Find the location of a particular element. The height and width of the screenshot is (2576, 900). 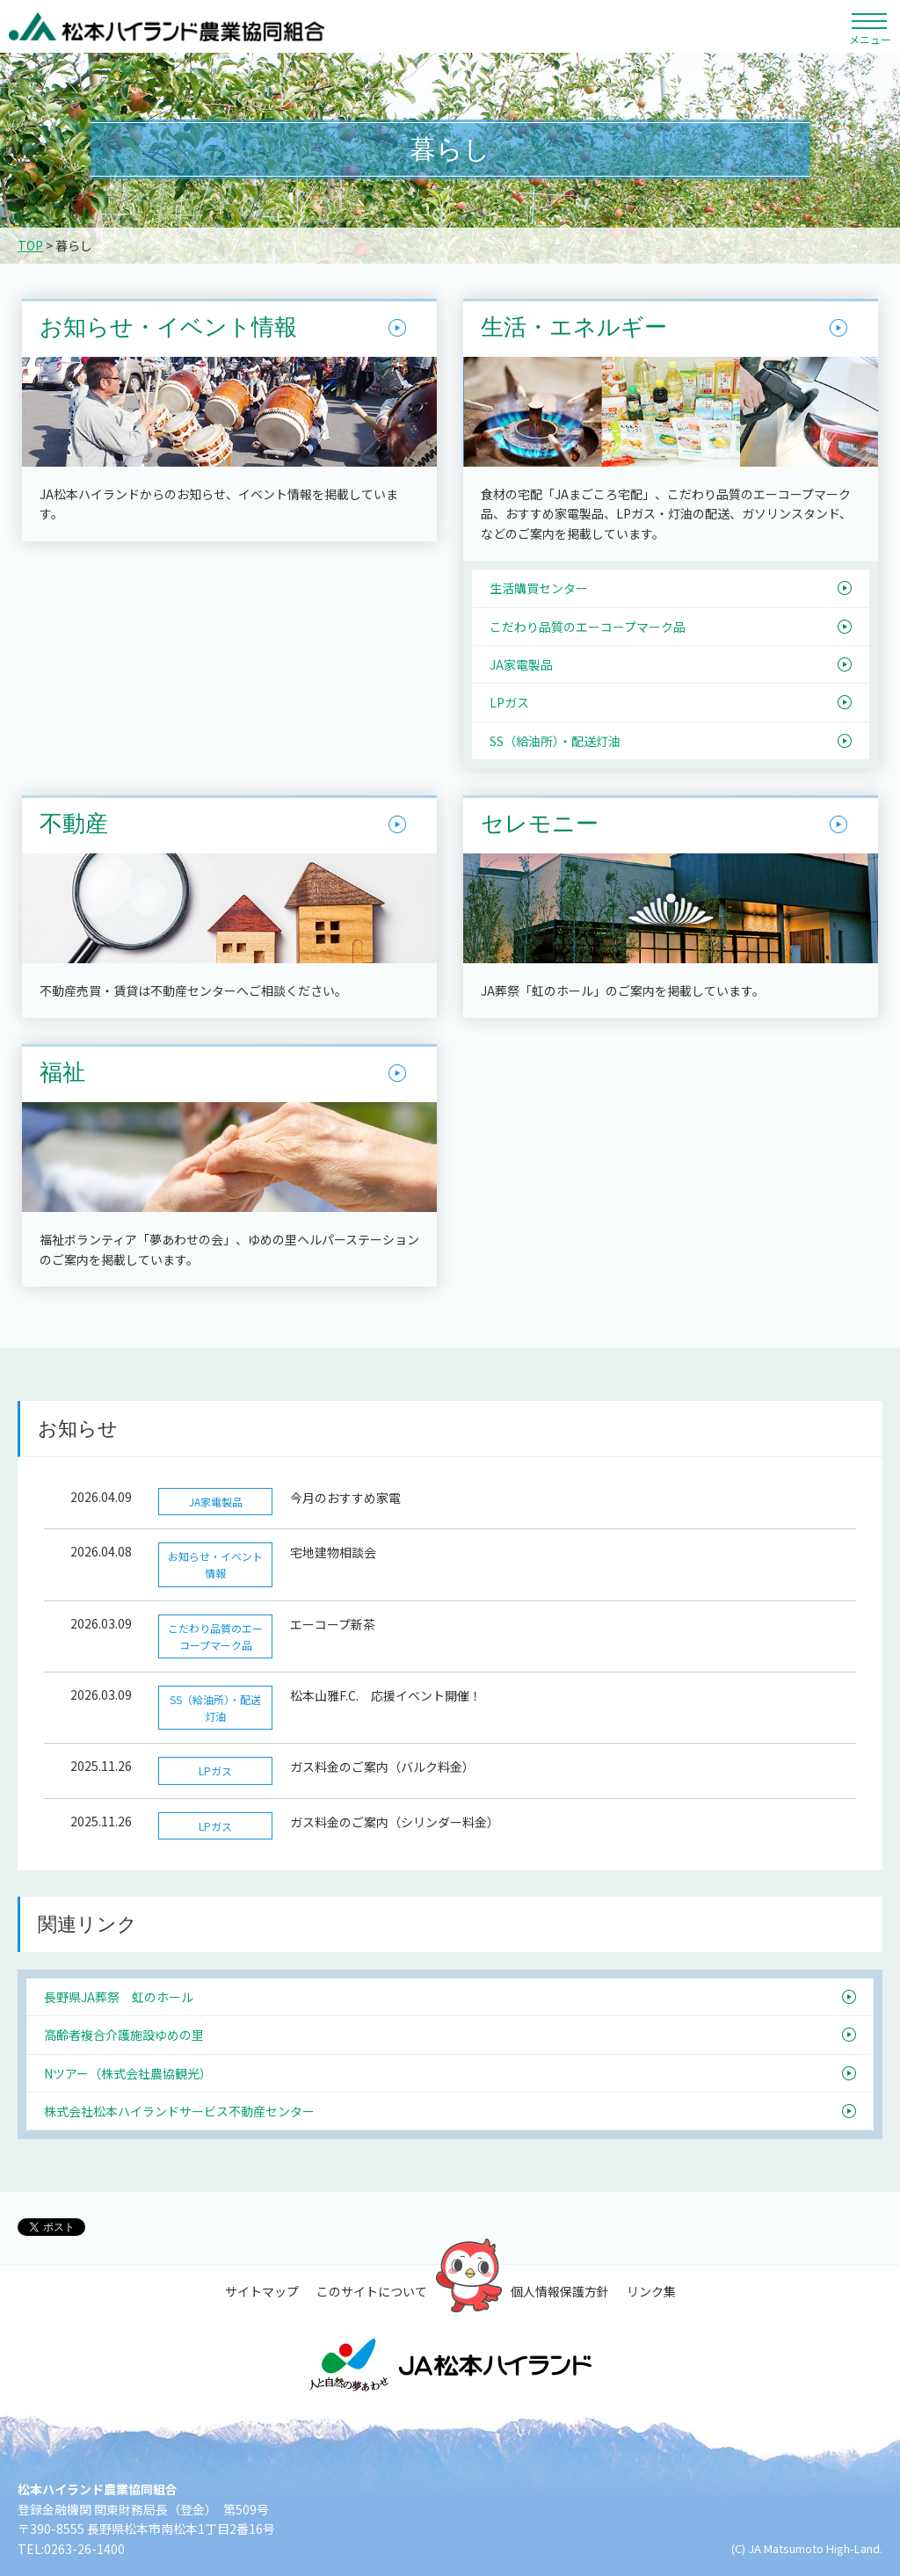

Nツアー（株式会社農協観光） is located at coordinates (128, 2073).